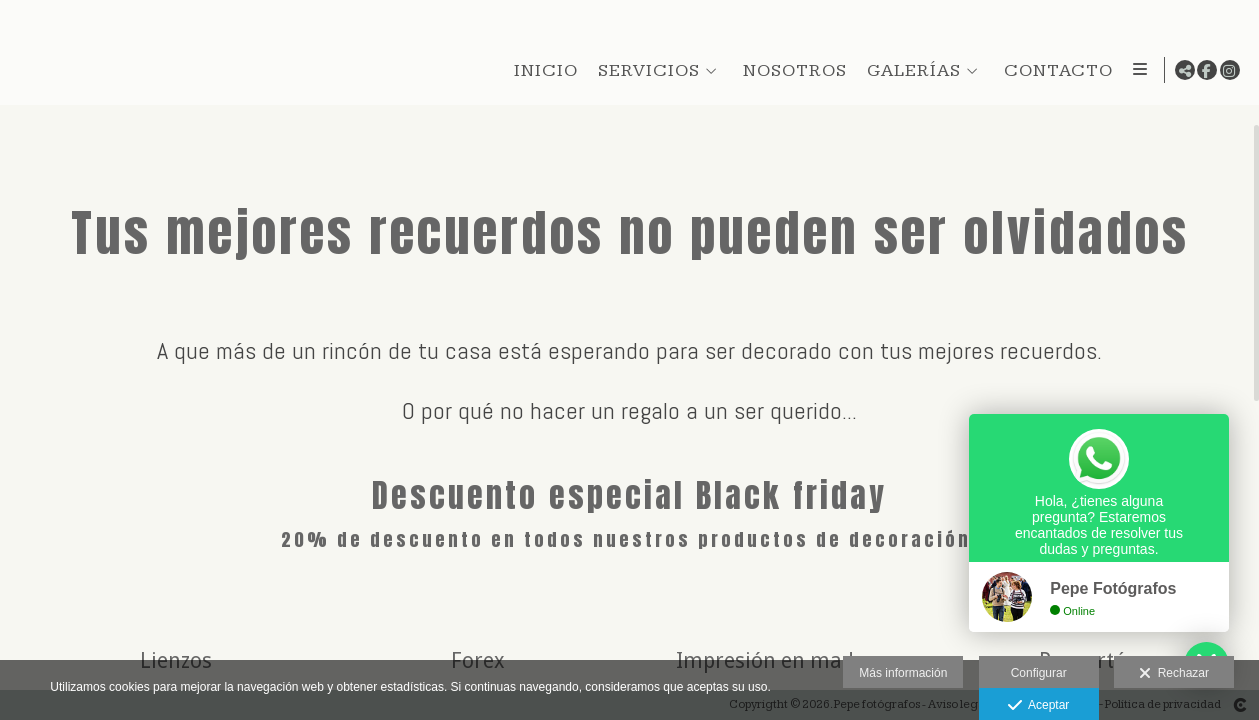 This screenshot has width=1259, height=720. Describe the element at coordinates (903, 673) in the screenshot. I see `Más información` at that location.